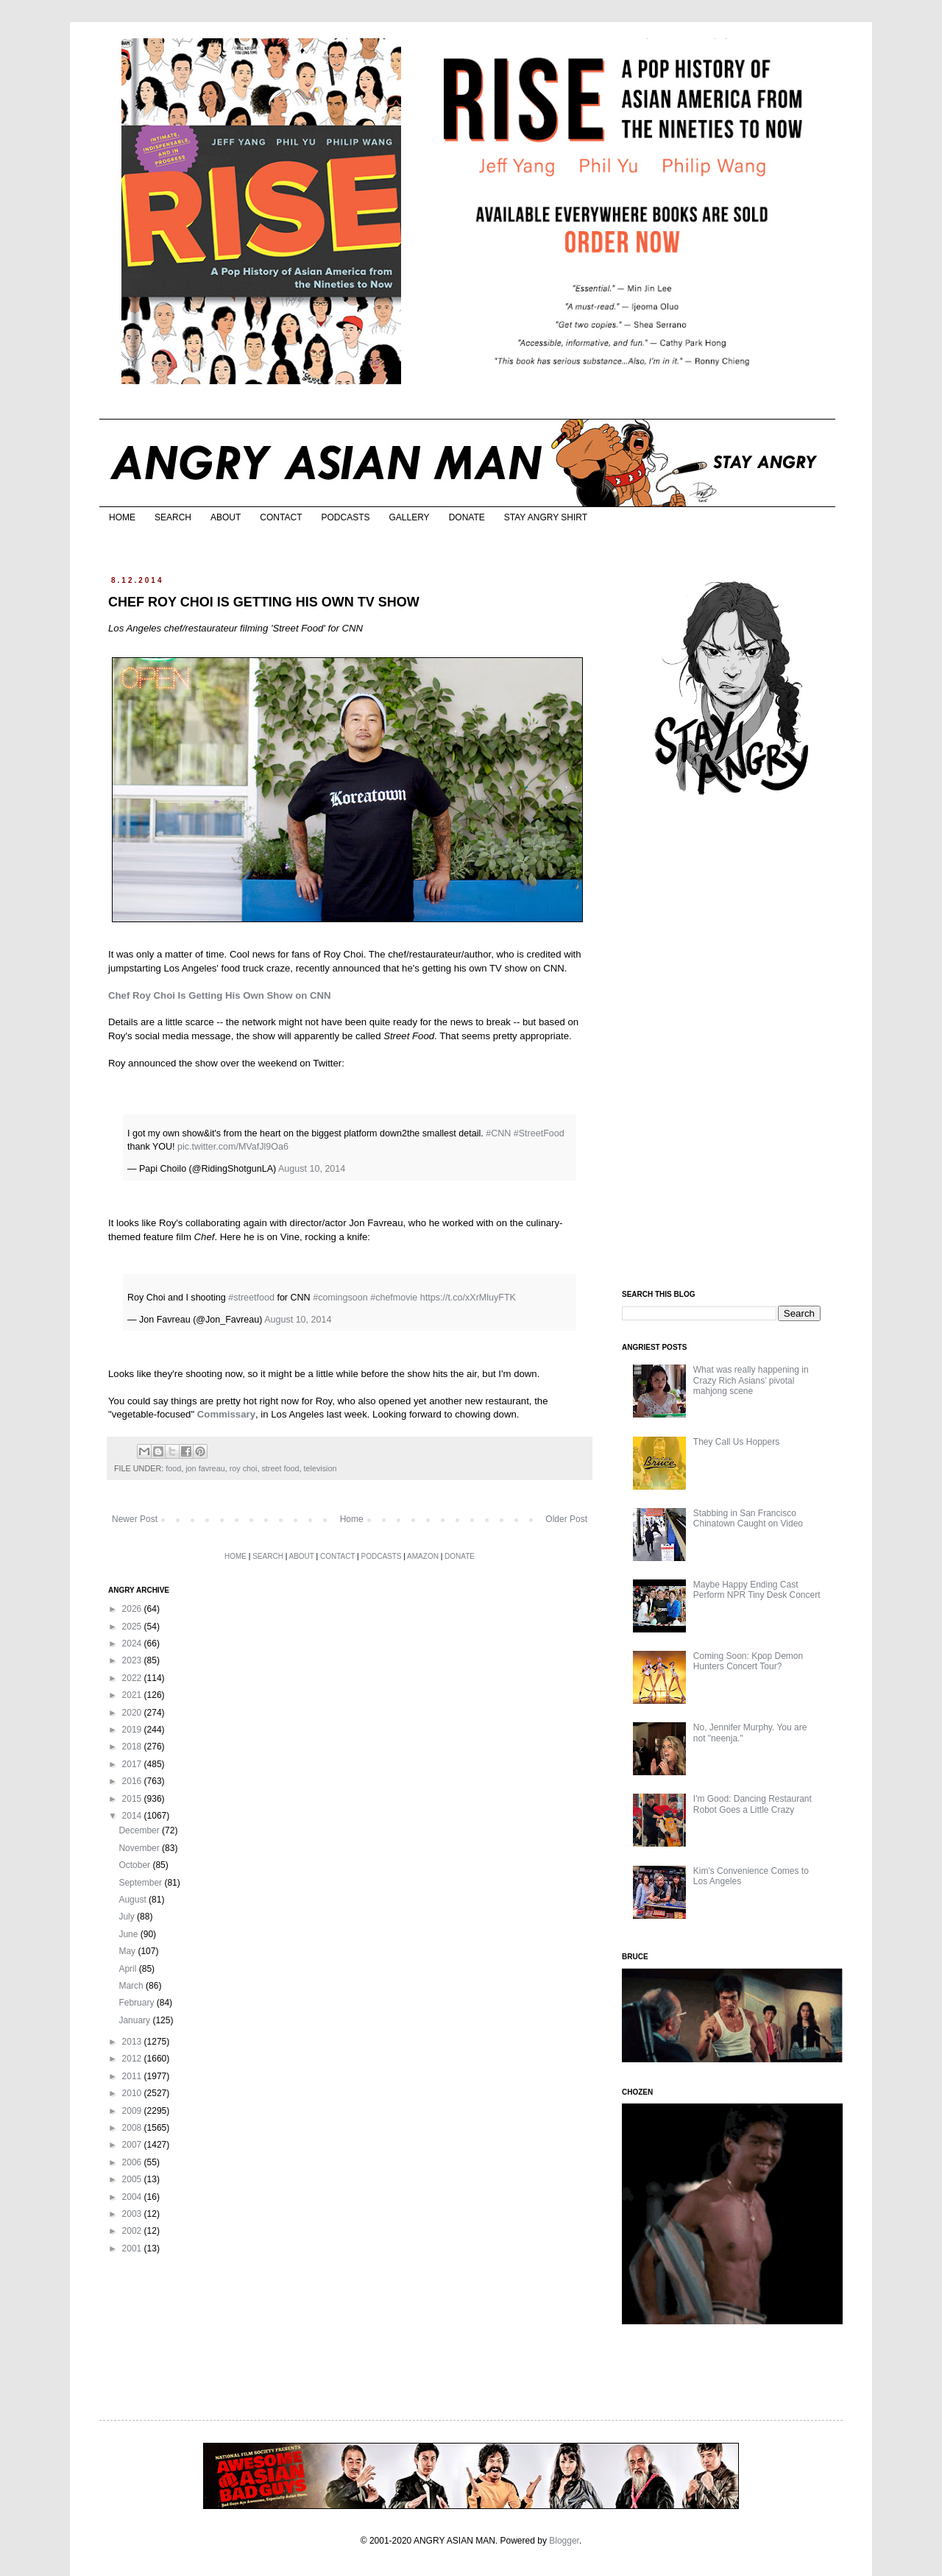 The width and height of the screenshot is (942, 2576). What do you see at coordinates (566, 1519) in the screenshot?
I see `Older Post` at bounding box center [566, 1519].